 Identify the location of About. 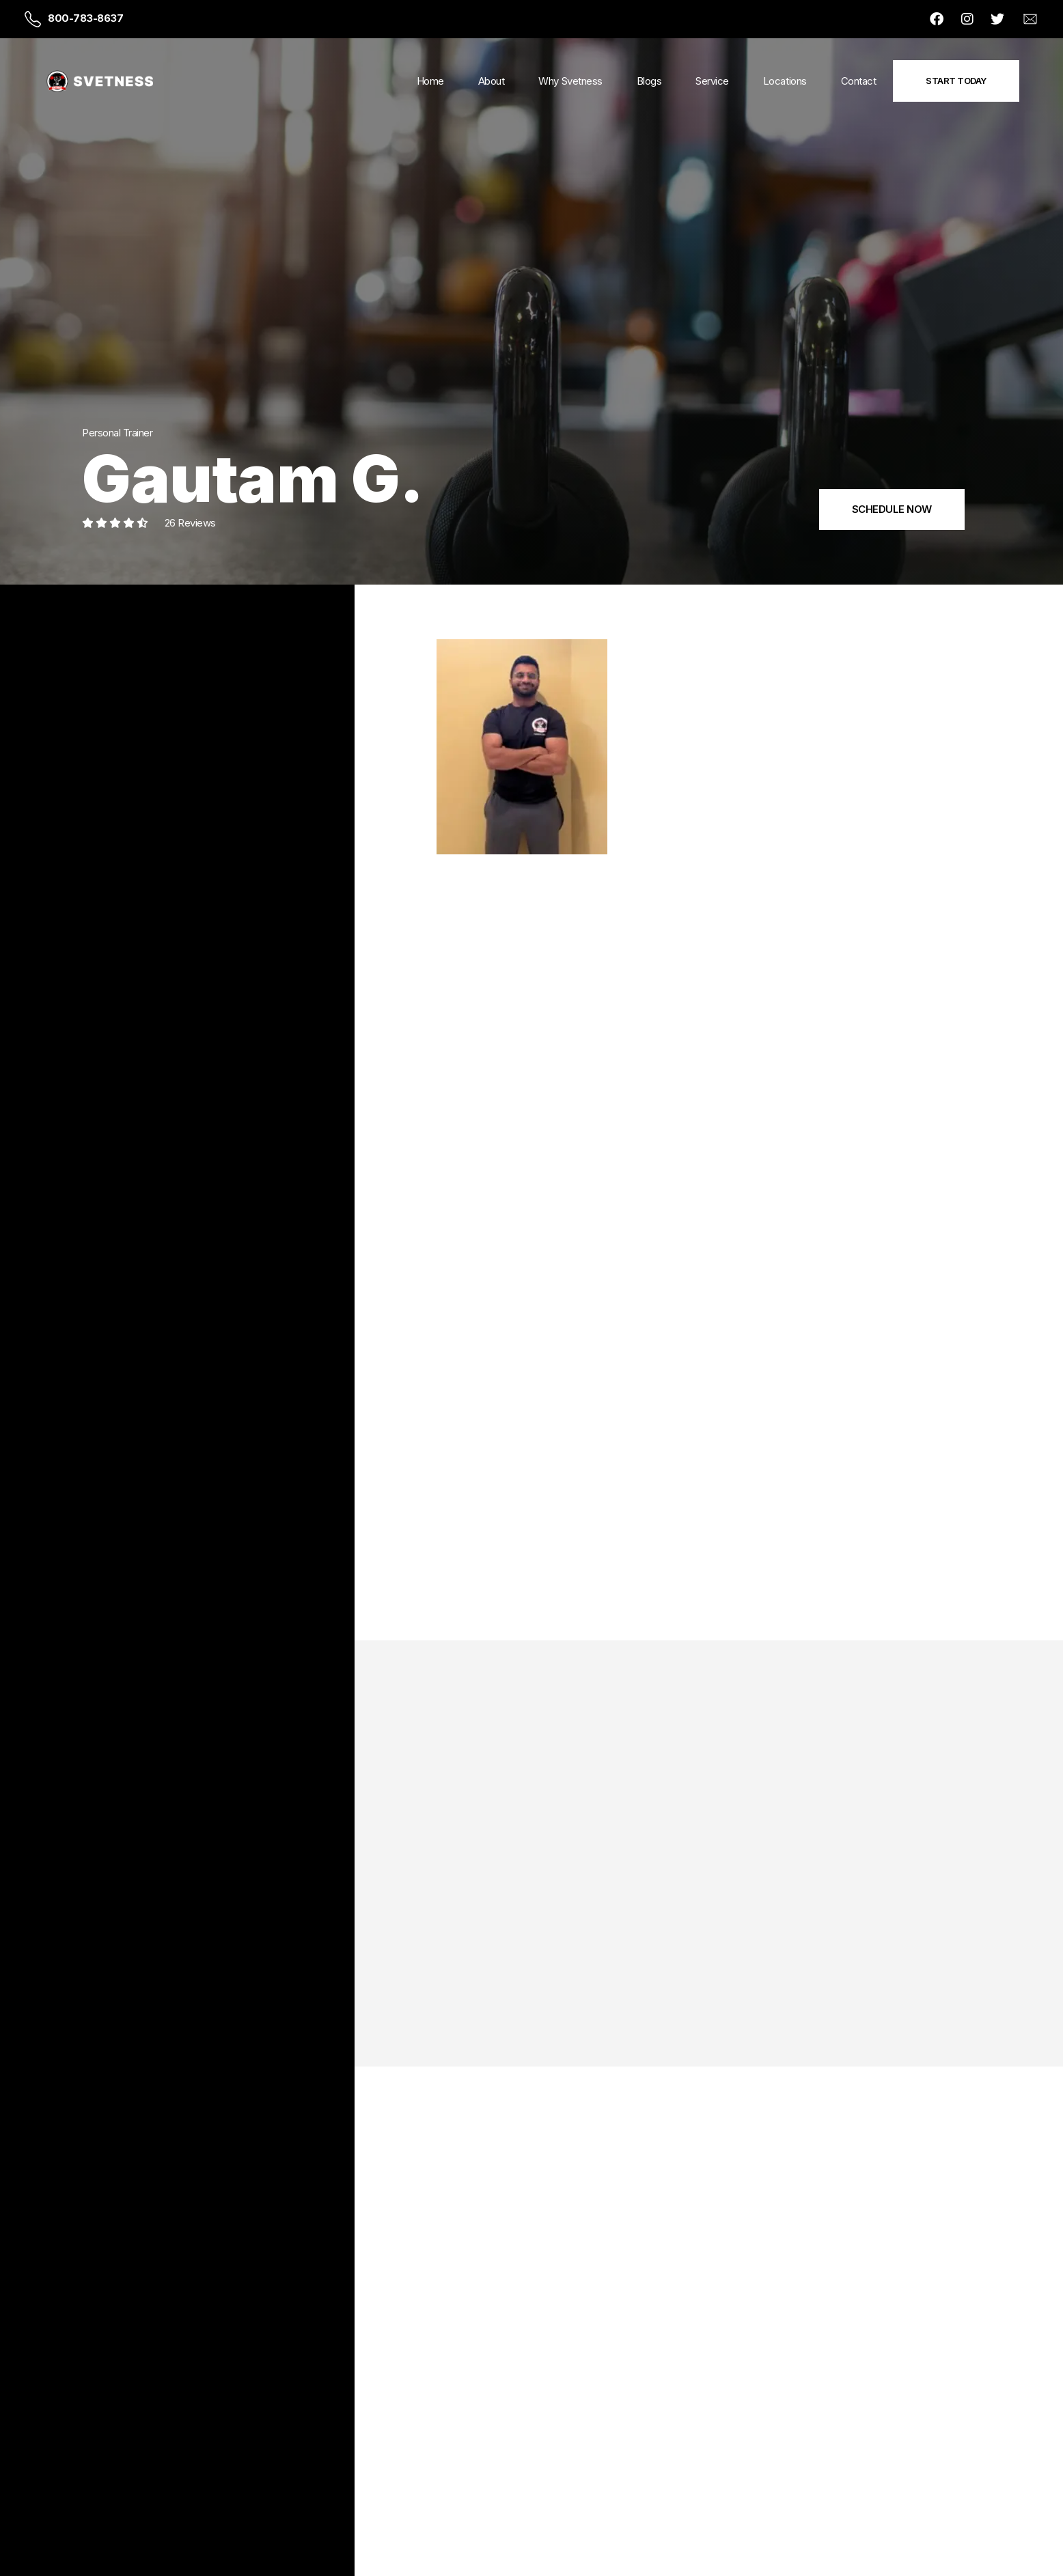
(491, 80).